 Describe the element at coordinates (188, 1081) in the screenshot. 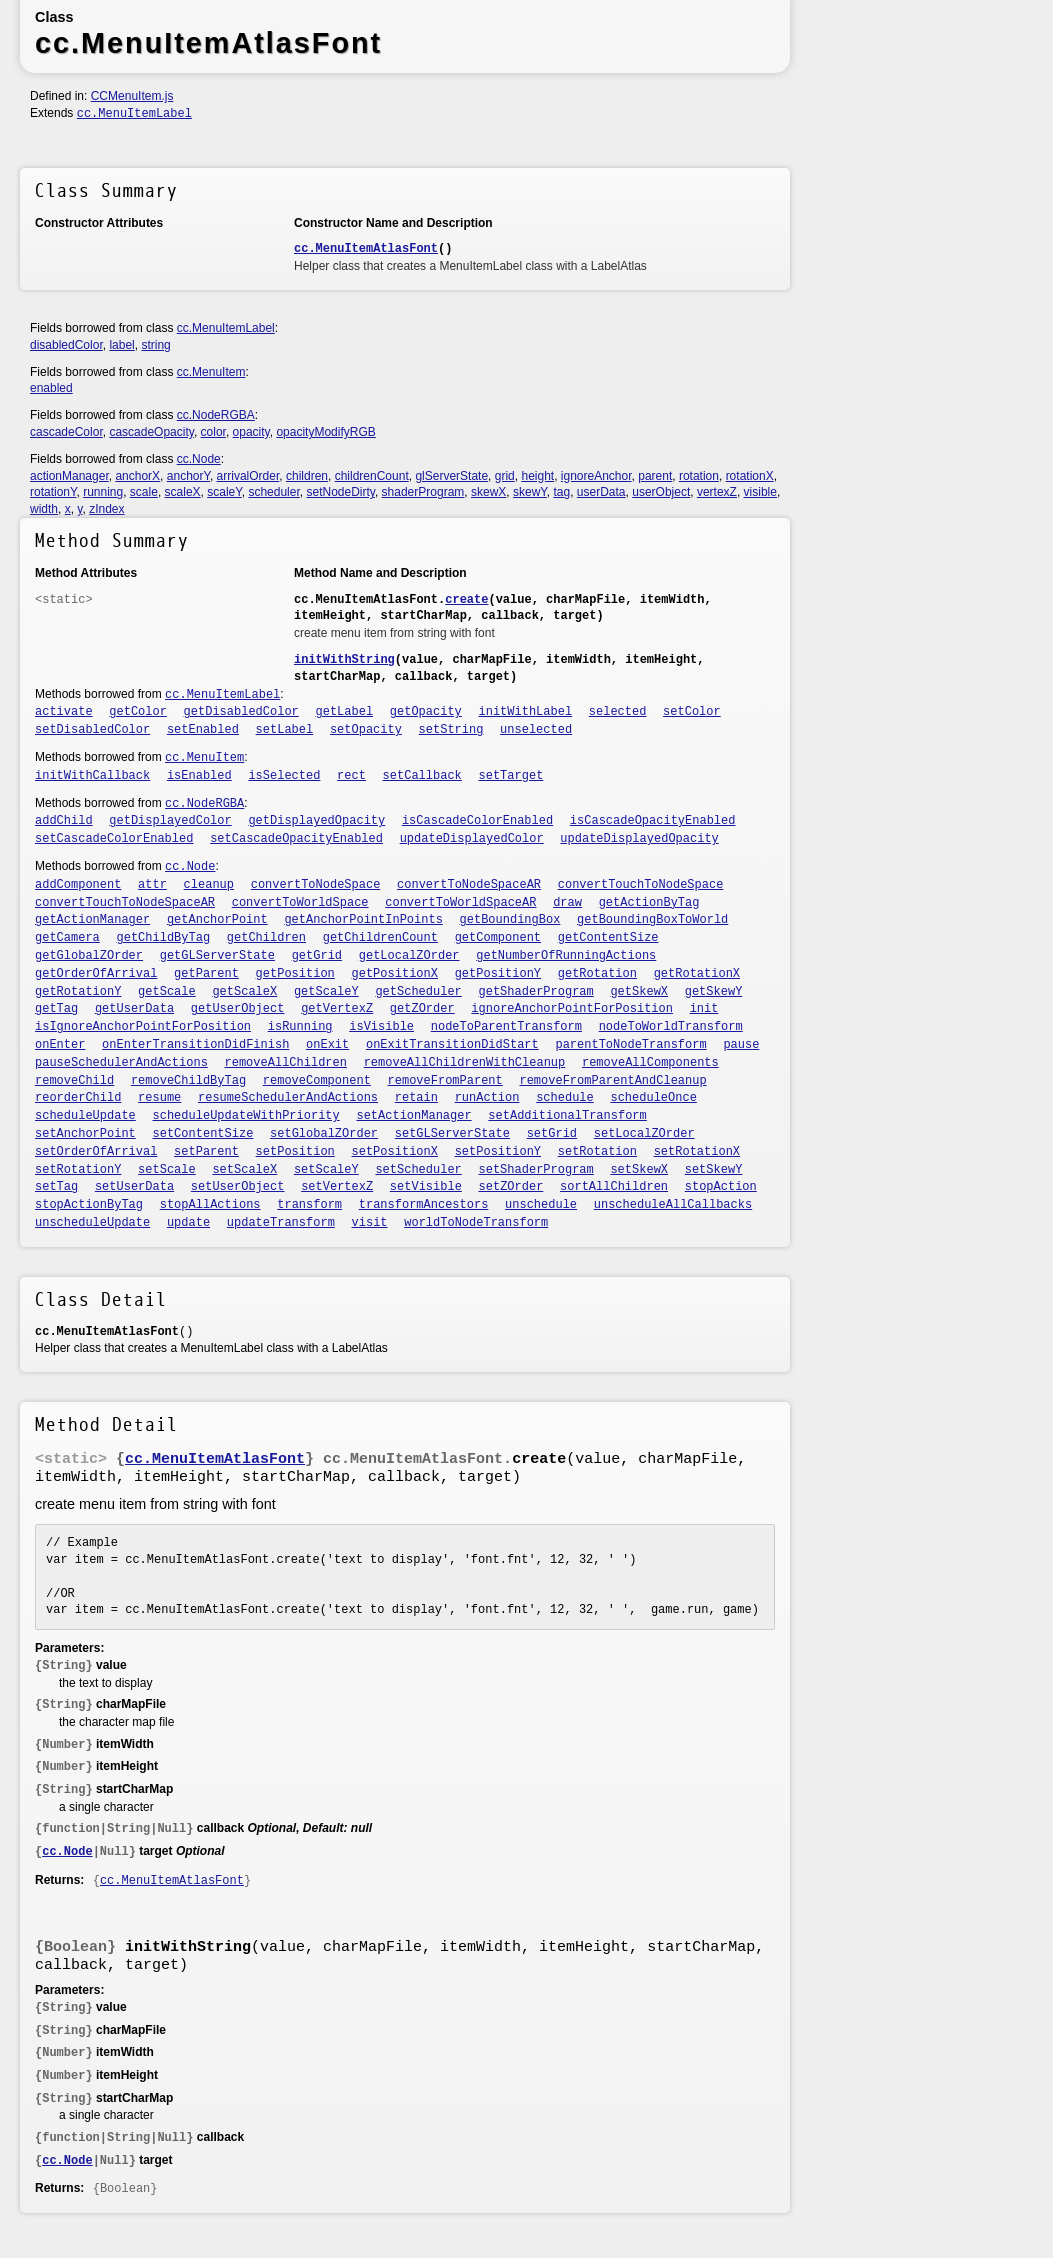

I see `removeChildByTag` at that location.